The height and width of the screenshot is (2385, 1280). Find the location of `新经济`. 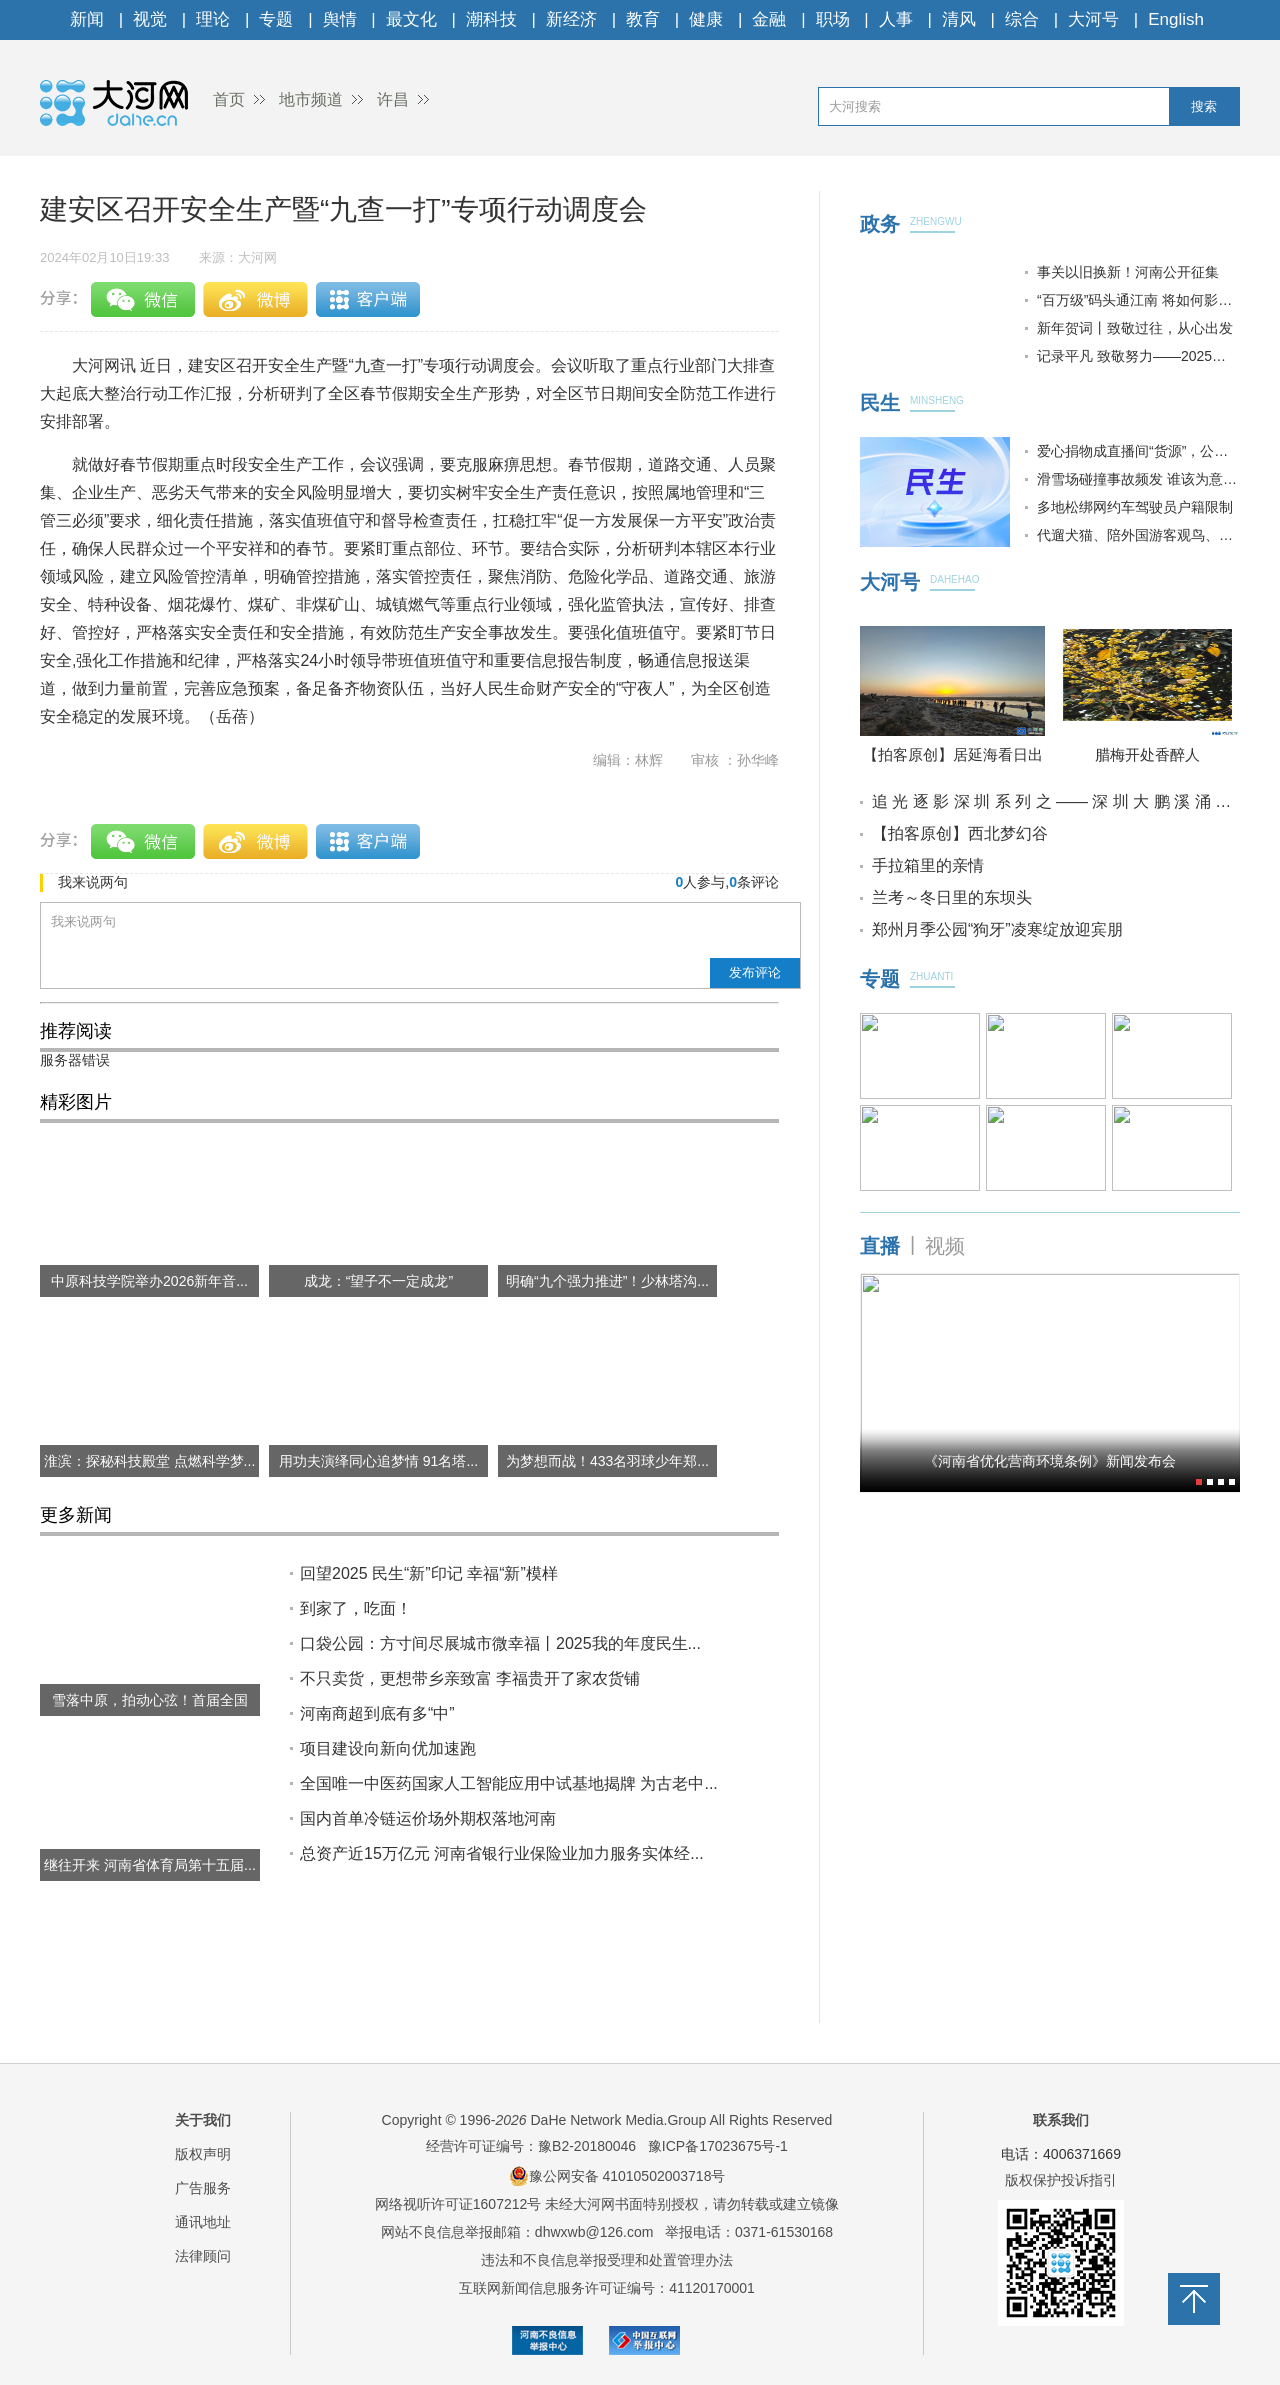

新经济 is located at coordinates (571, 19).